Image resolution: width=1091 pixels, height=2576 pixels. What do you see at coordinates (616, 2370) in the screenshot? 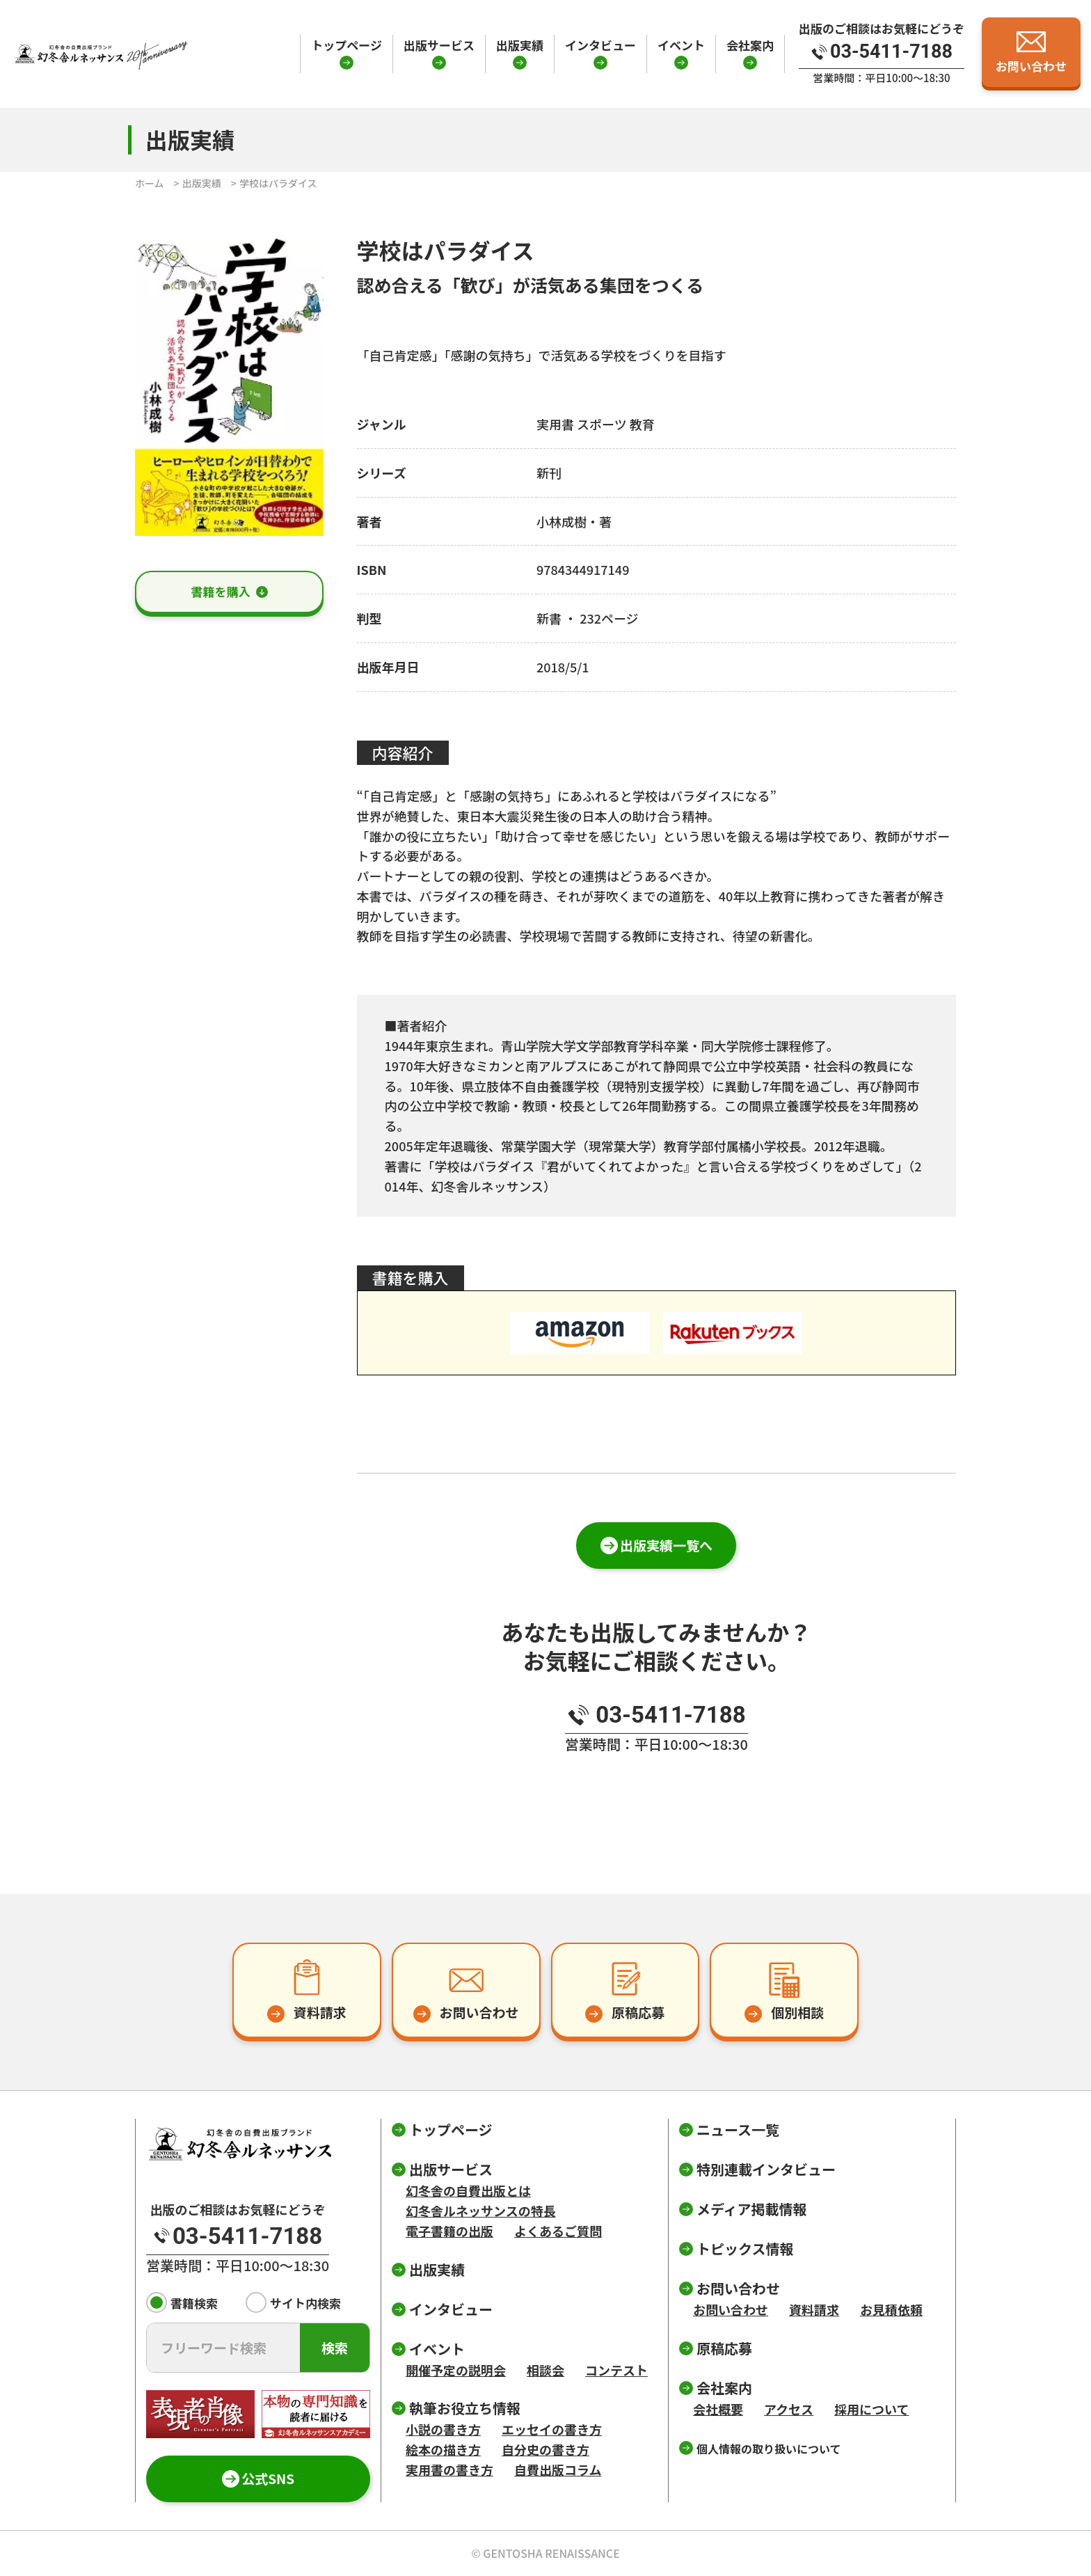
I see `コンテスト` at bounding box center [616, 2370].